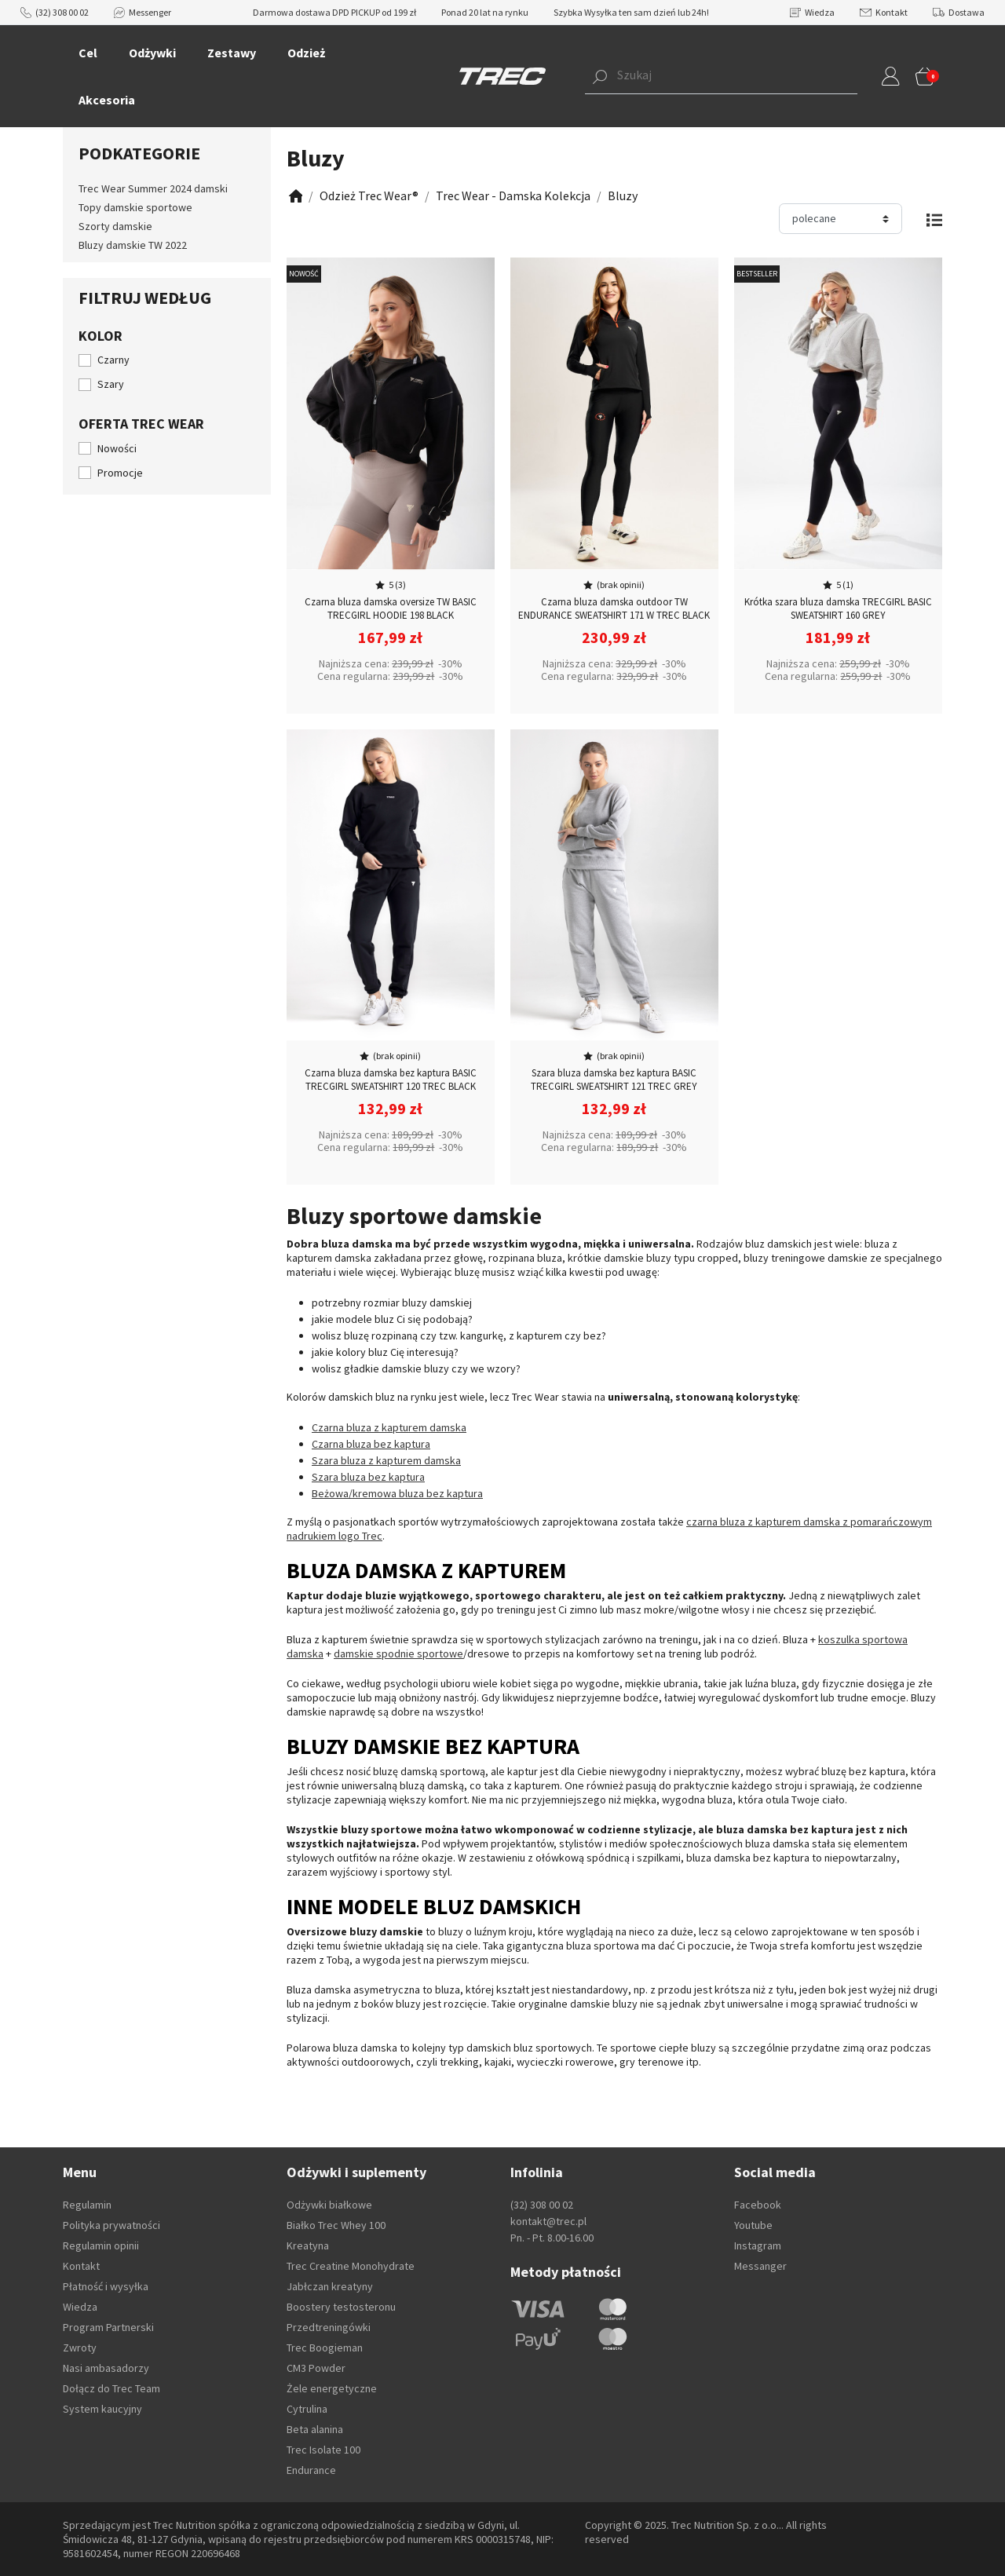  I want to click on [button], so click(697, 76).